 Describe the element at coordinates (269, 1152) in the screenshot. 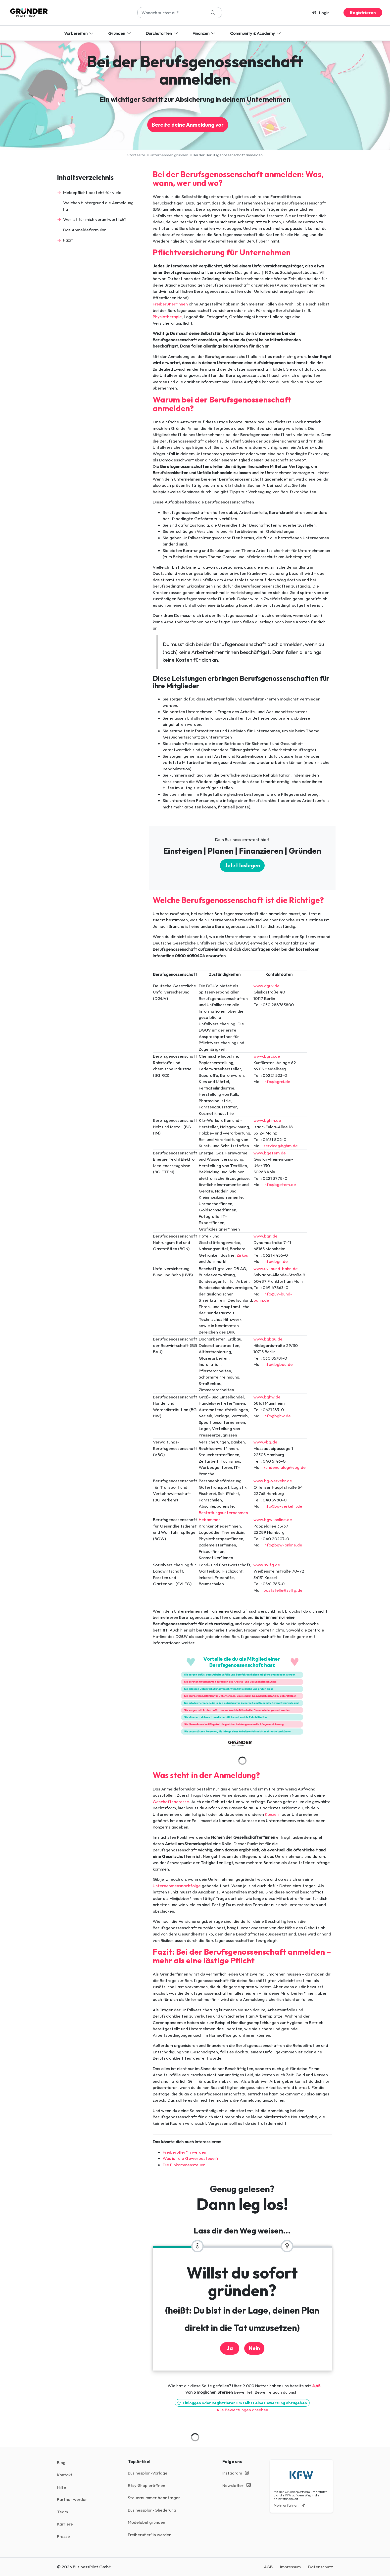

I see `www.bgetem.de` at that location.